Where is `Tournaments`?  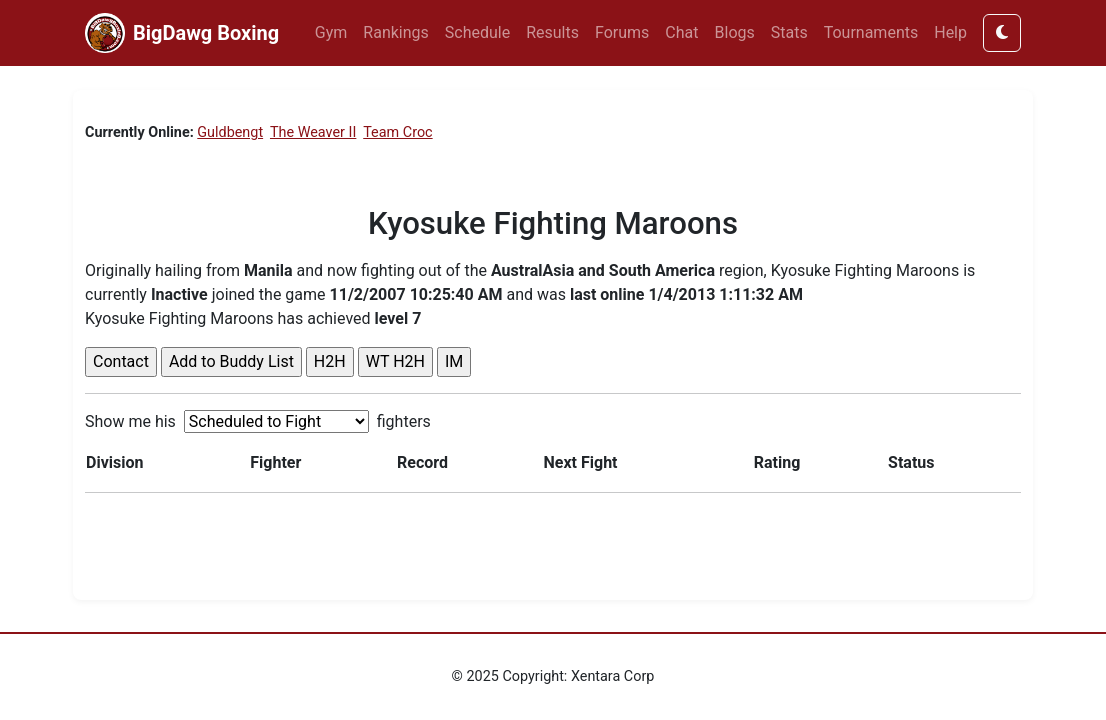 Tournaments is located at coordinates (871, 32).